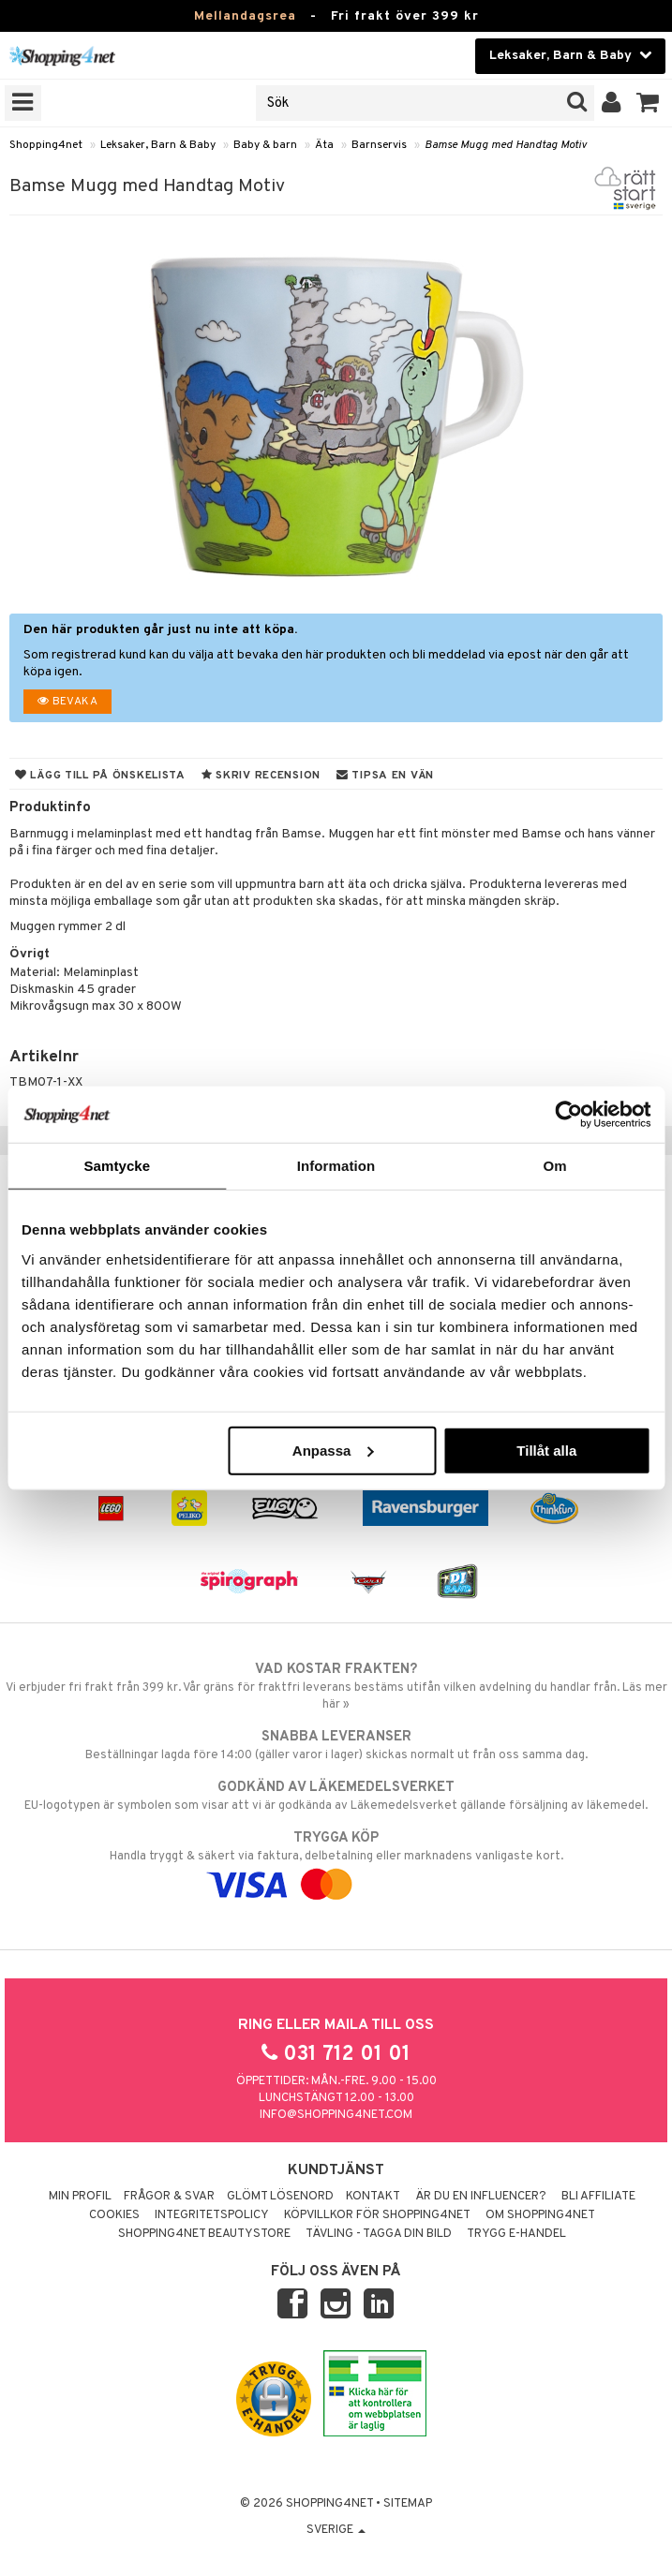 The height and width of the screenshot is (2576, 672). What do you see at coordinates (100, 775) in the screenshot?
I see `Lägg till på önskelista` at bounding box center [100, 775].